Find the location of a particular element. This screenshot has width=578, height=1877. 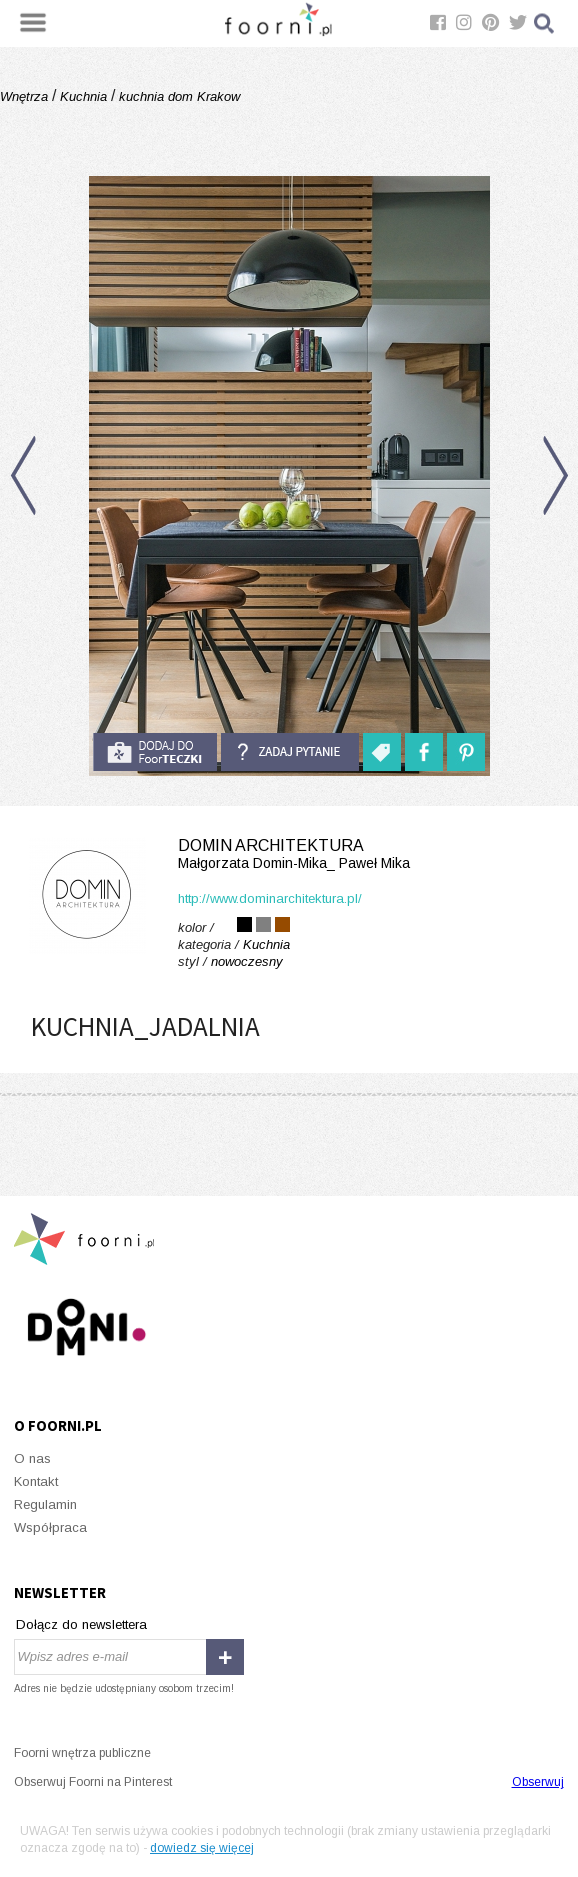

do foorteczki is located at coordinates (155, 752).